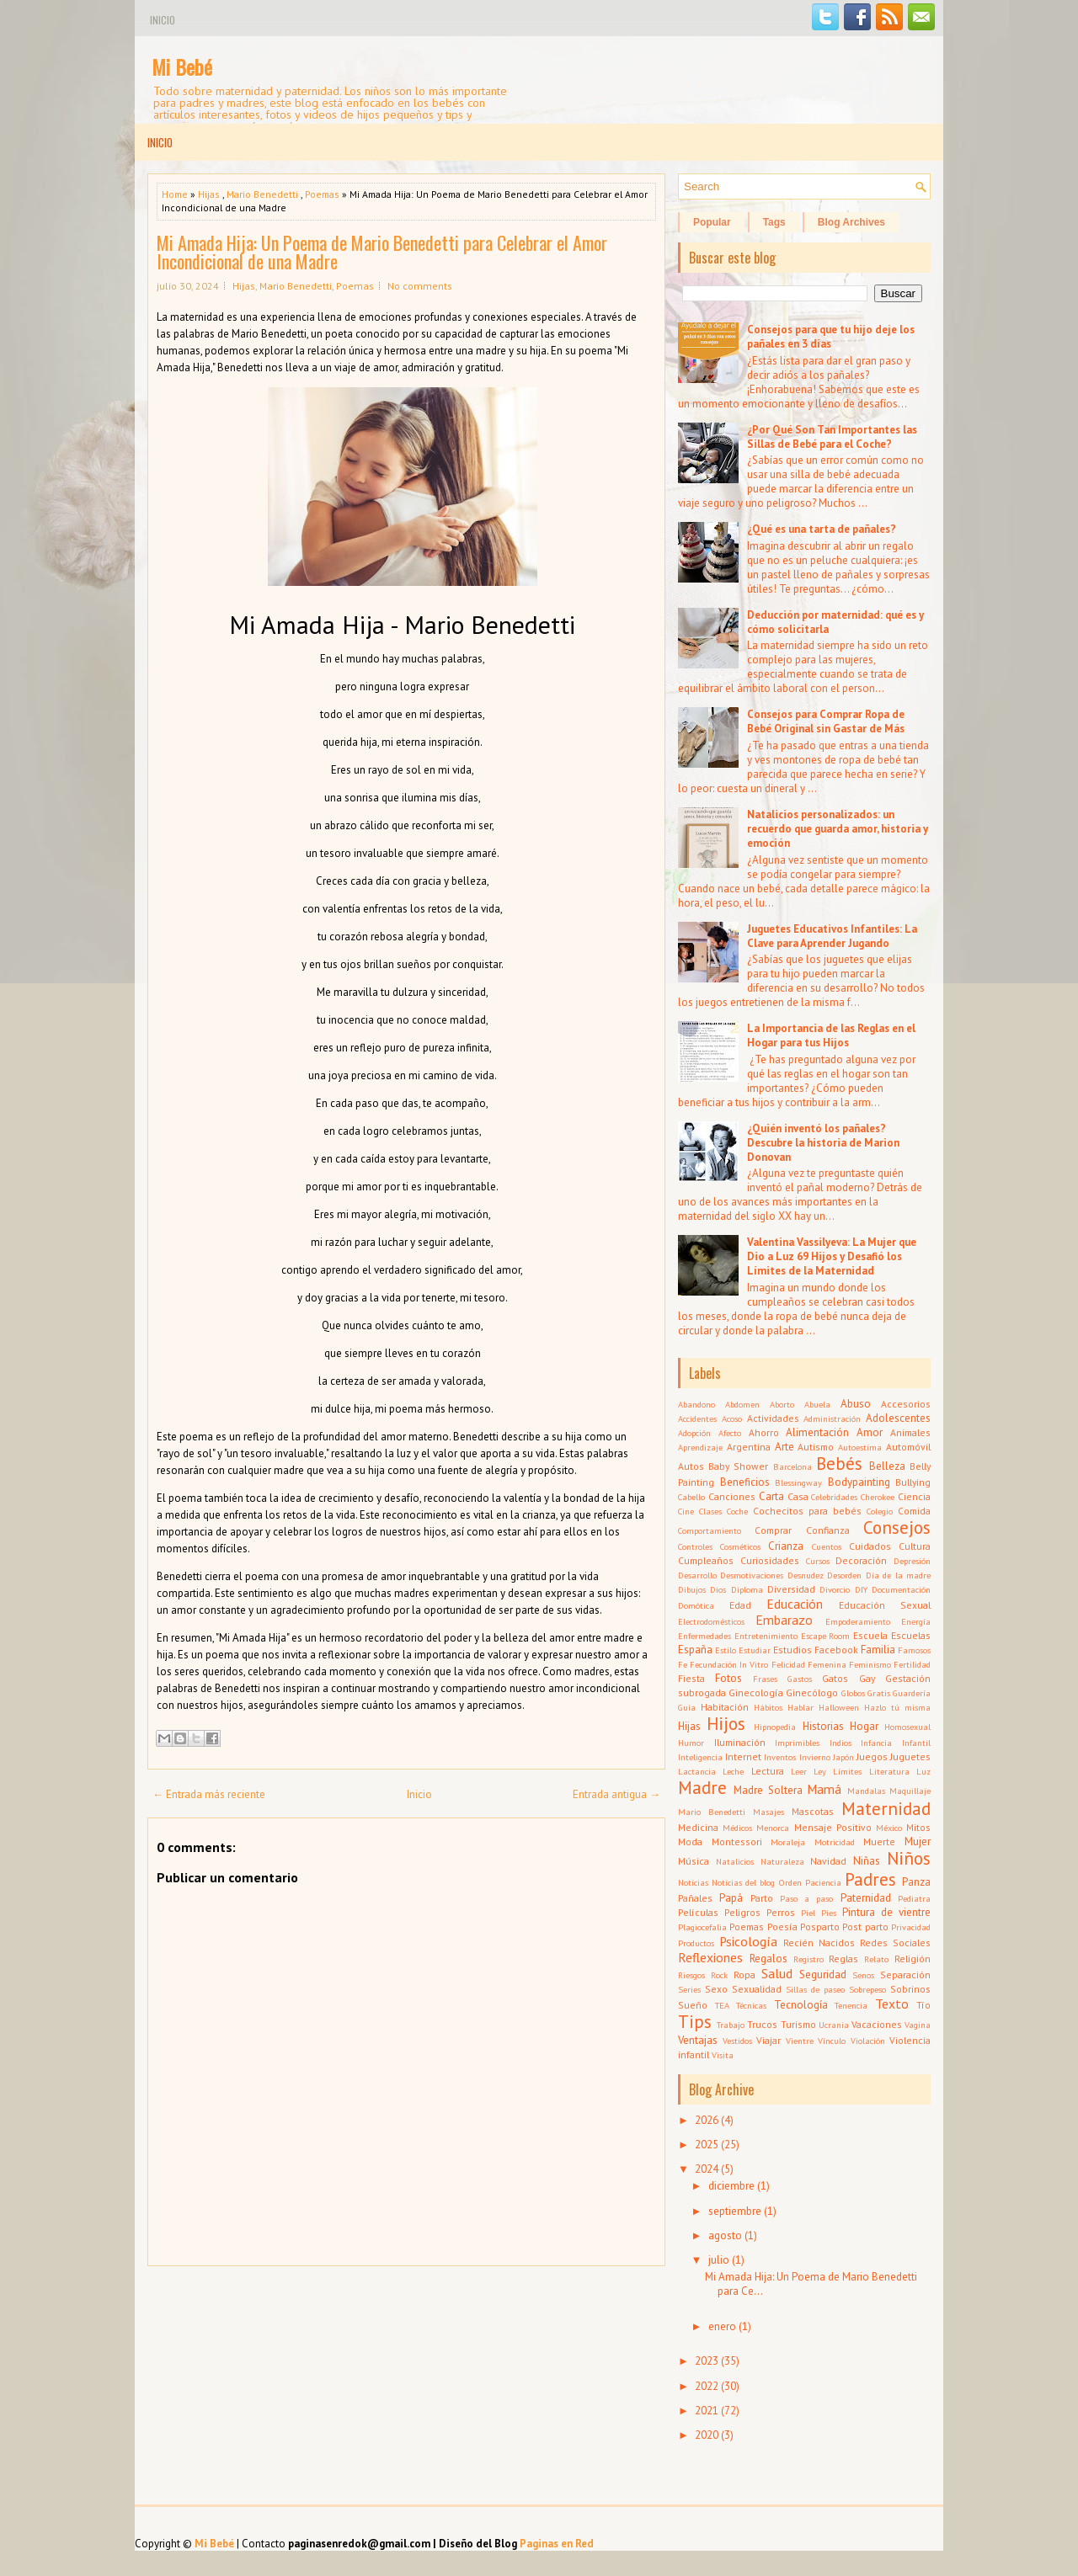  I want to click on TEA, so click(722, 2005).